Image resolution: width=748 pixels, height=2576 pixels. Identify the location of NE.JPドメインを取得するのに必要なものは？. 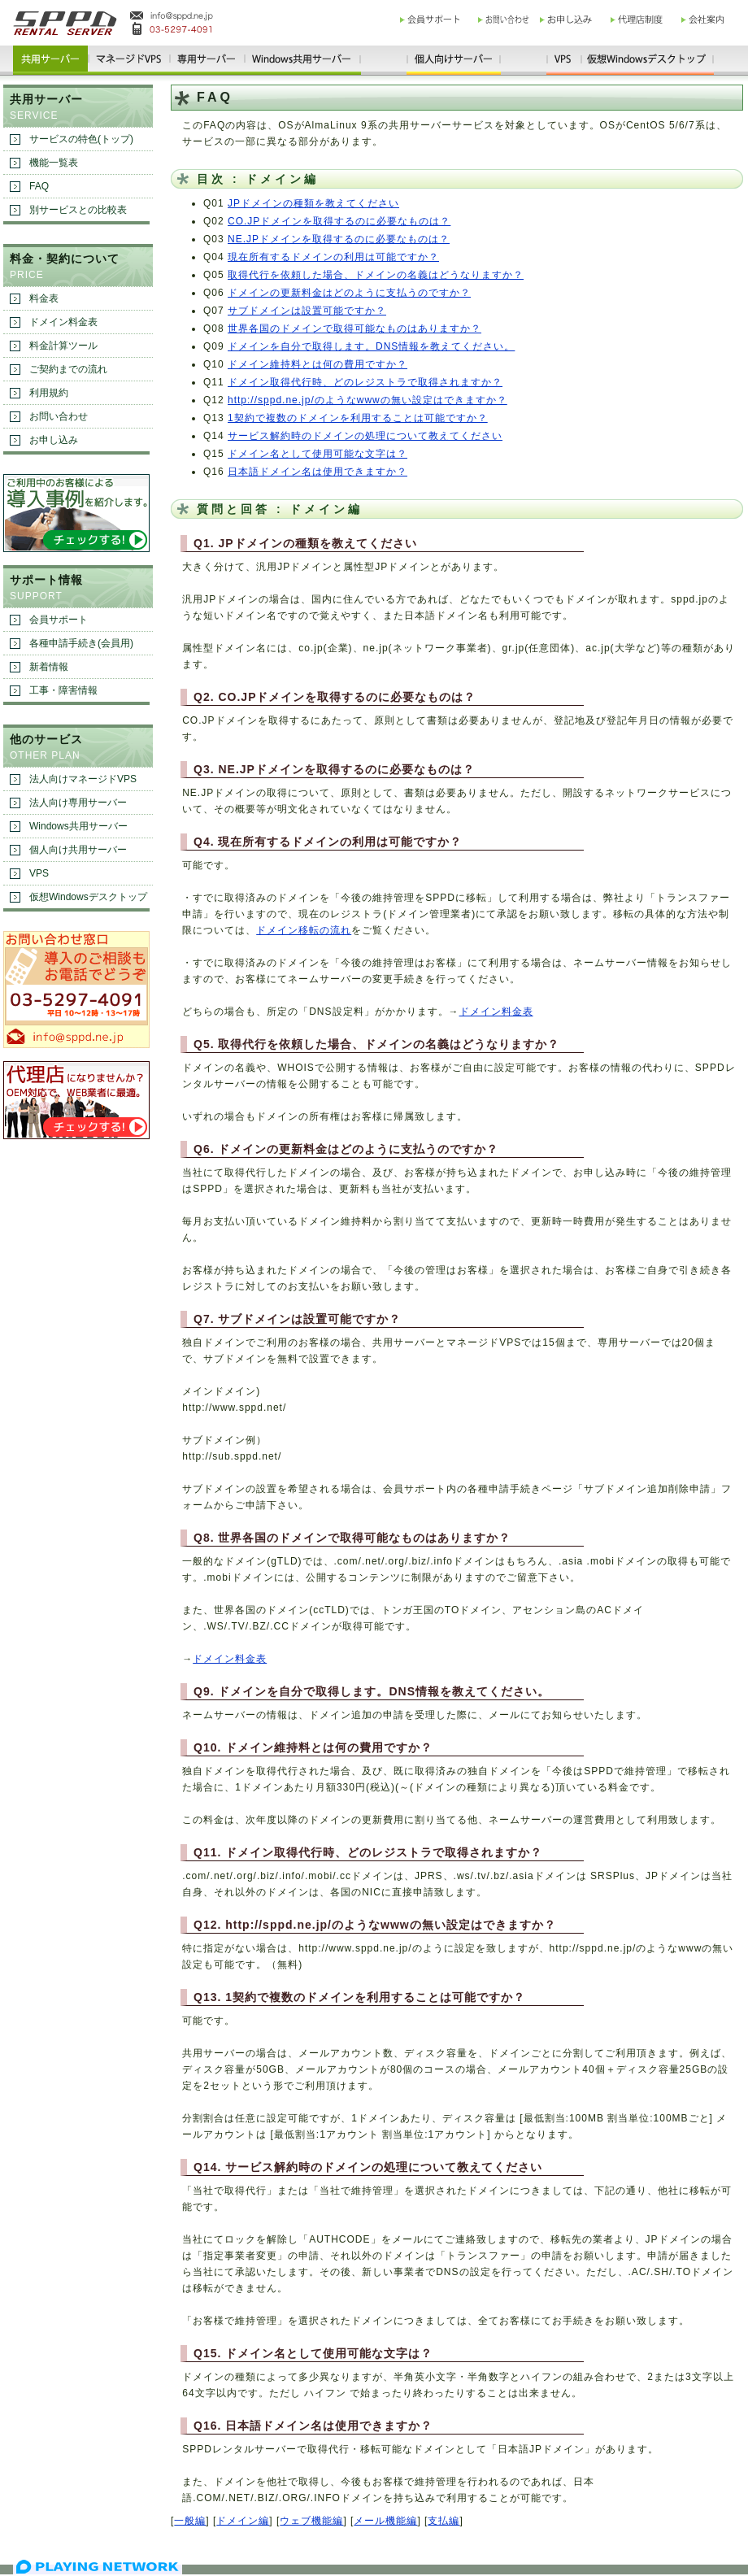
(339, 239).